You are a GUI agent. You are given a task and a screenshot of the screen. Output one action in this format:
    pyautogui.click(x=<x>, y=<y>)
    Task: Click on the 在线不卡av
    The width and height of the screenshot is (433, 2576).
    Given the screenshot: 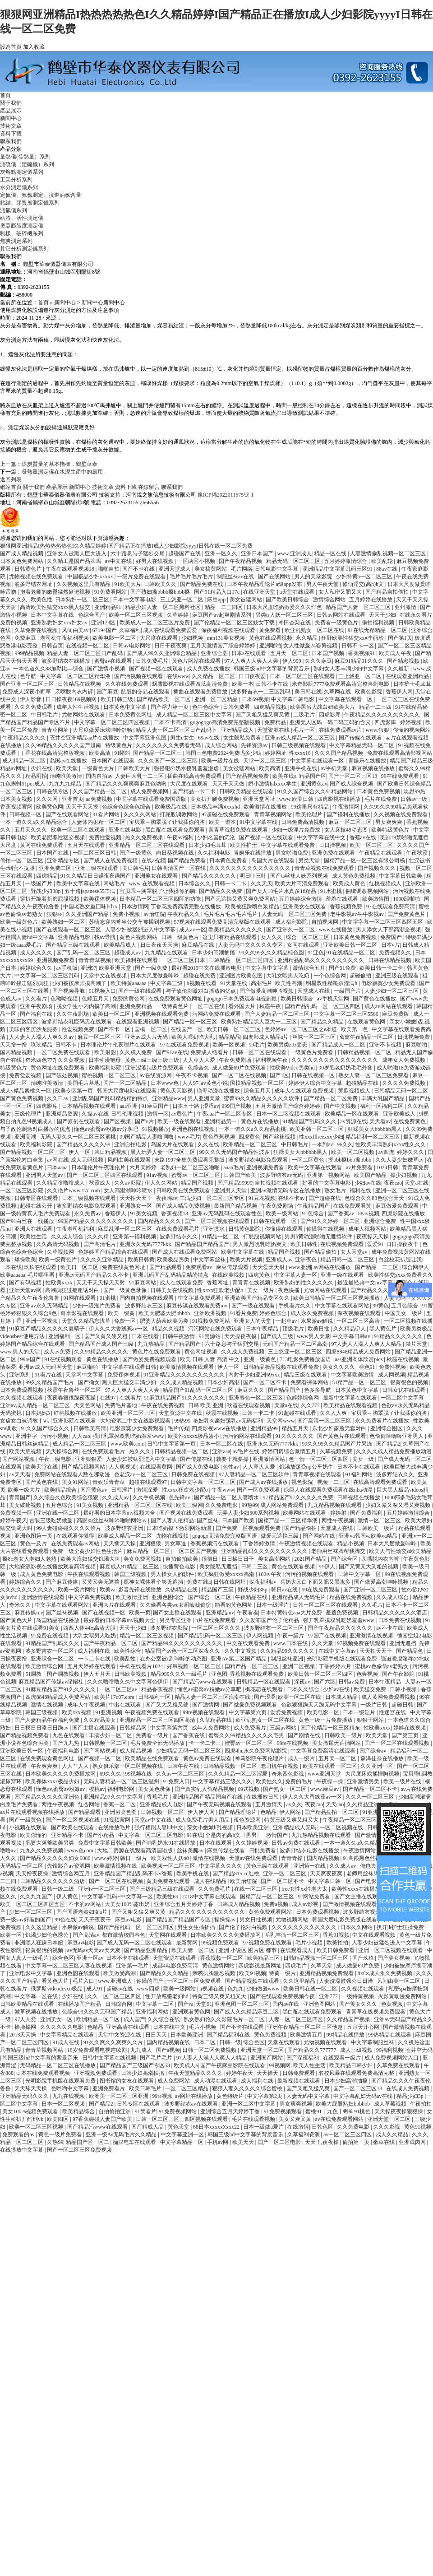 What is the action you would take?
    pyautogui.click(x=292, y=1198)
    